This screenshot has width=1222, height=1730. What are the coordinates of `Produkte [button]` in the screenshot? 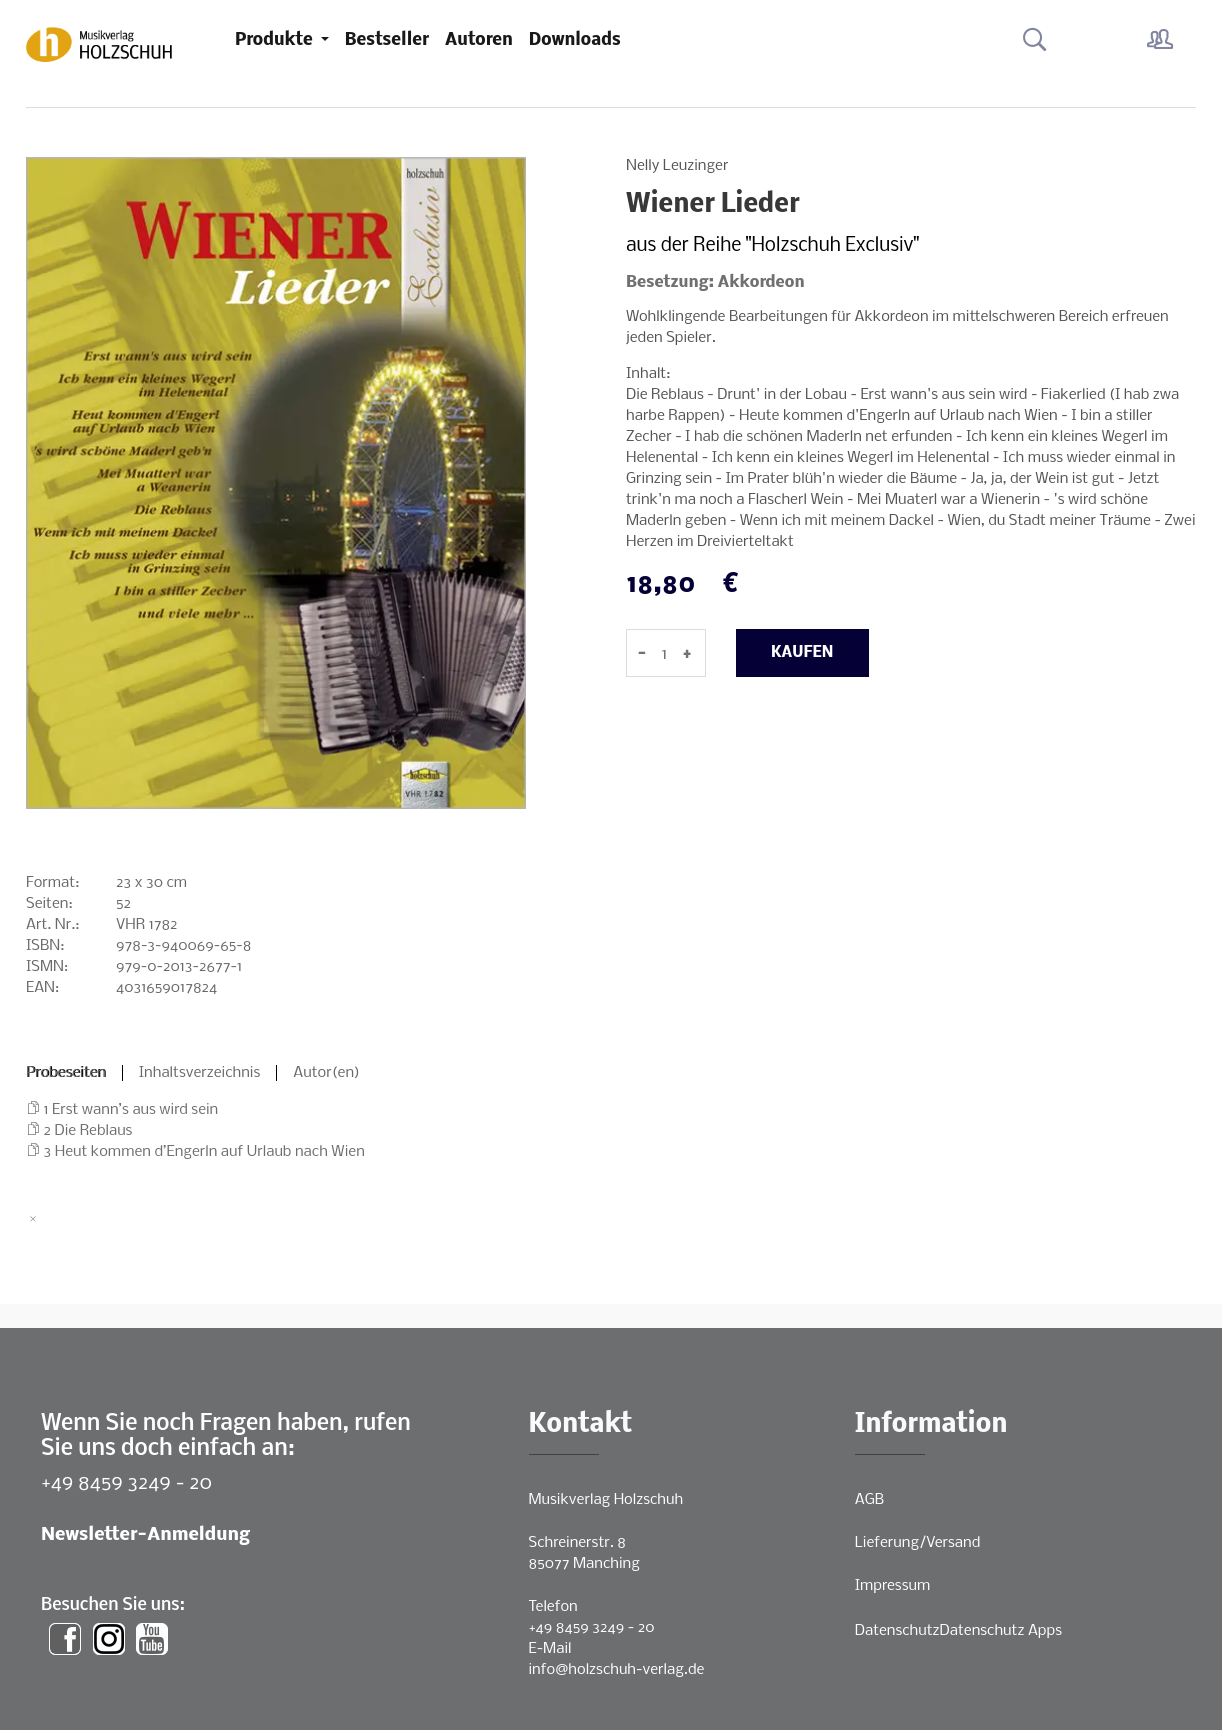 It's located at (276, 40).